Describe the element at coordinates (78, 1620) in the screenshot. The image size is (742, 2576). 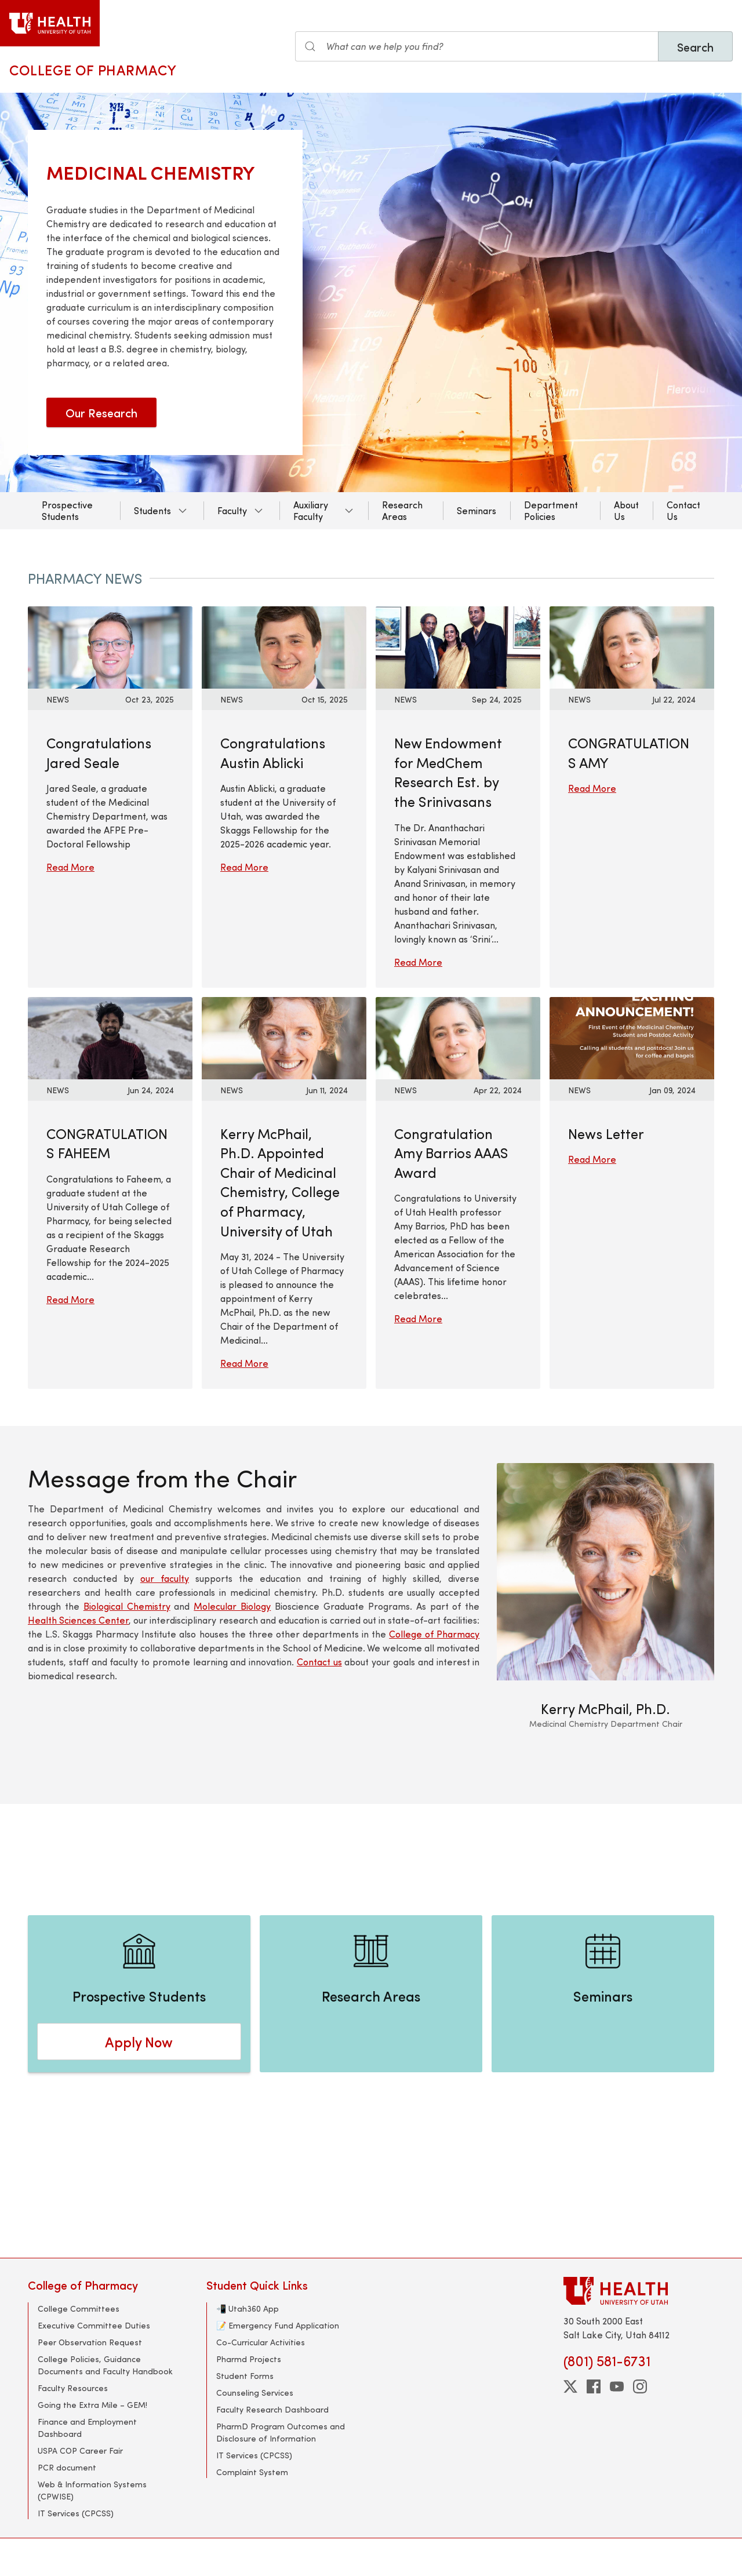
I see `Health Sciences Center` at that location.